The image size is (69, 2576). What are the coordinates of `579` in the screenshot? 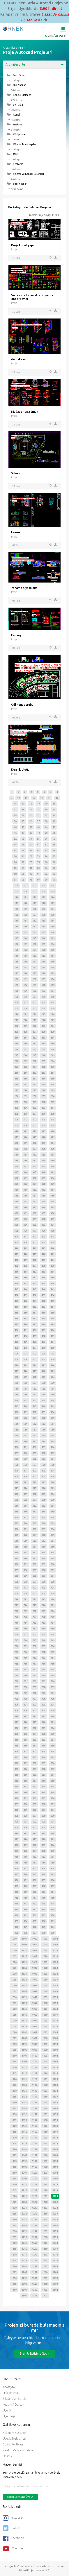 It's located at (52, 1441).